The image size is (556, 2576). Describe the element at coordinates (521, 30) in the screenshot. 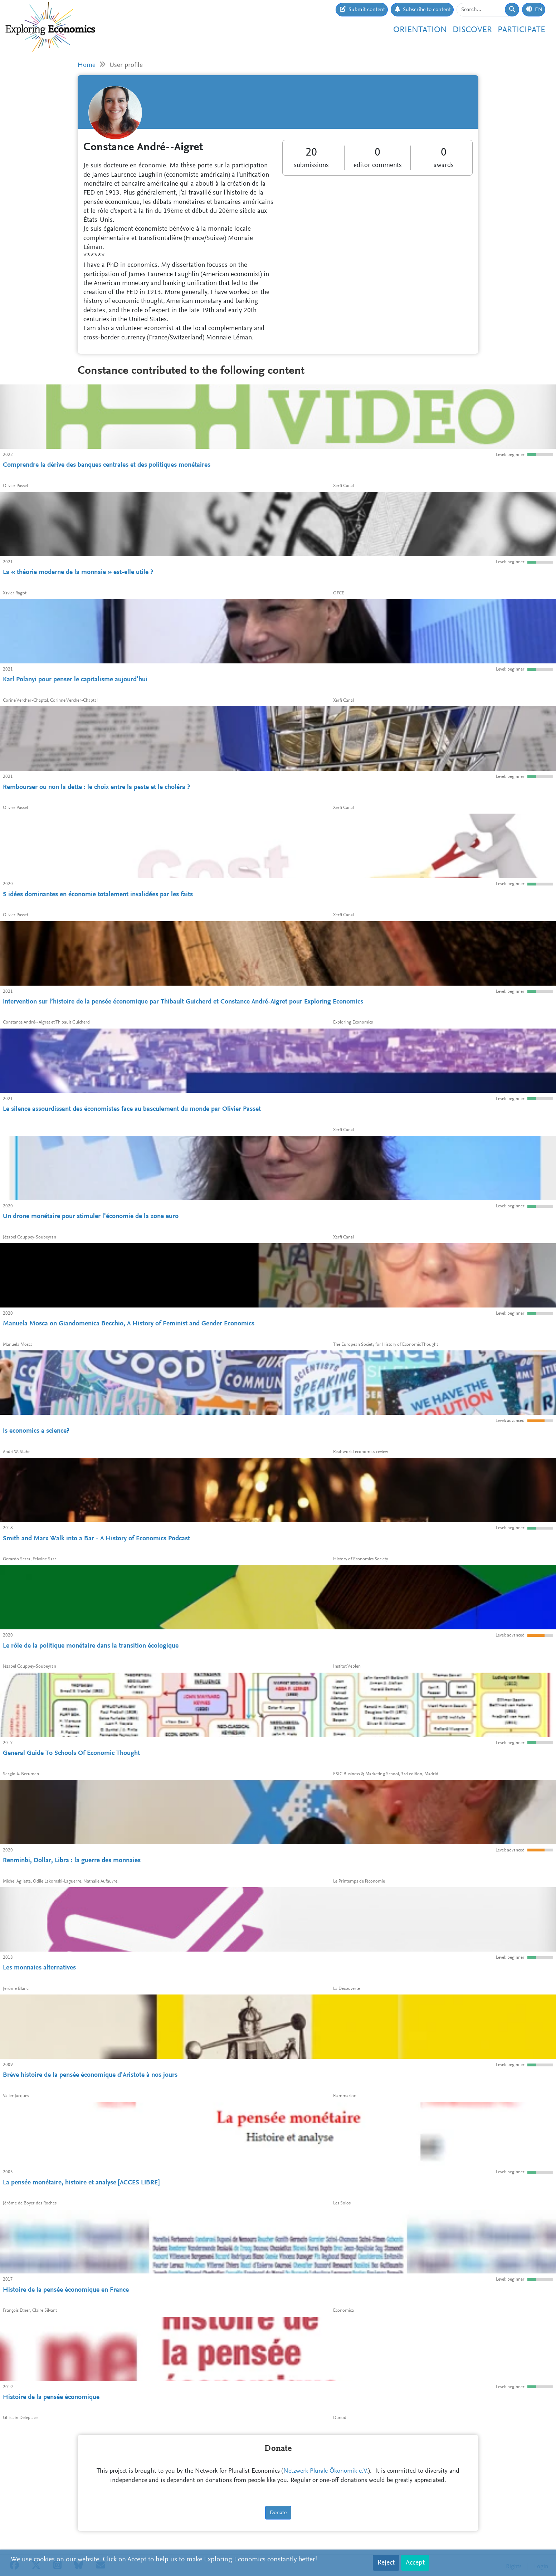

I see `Participate` at that location.